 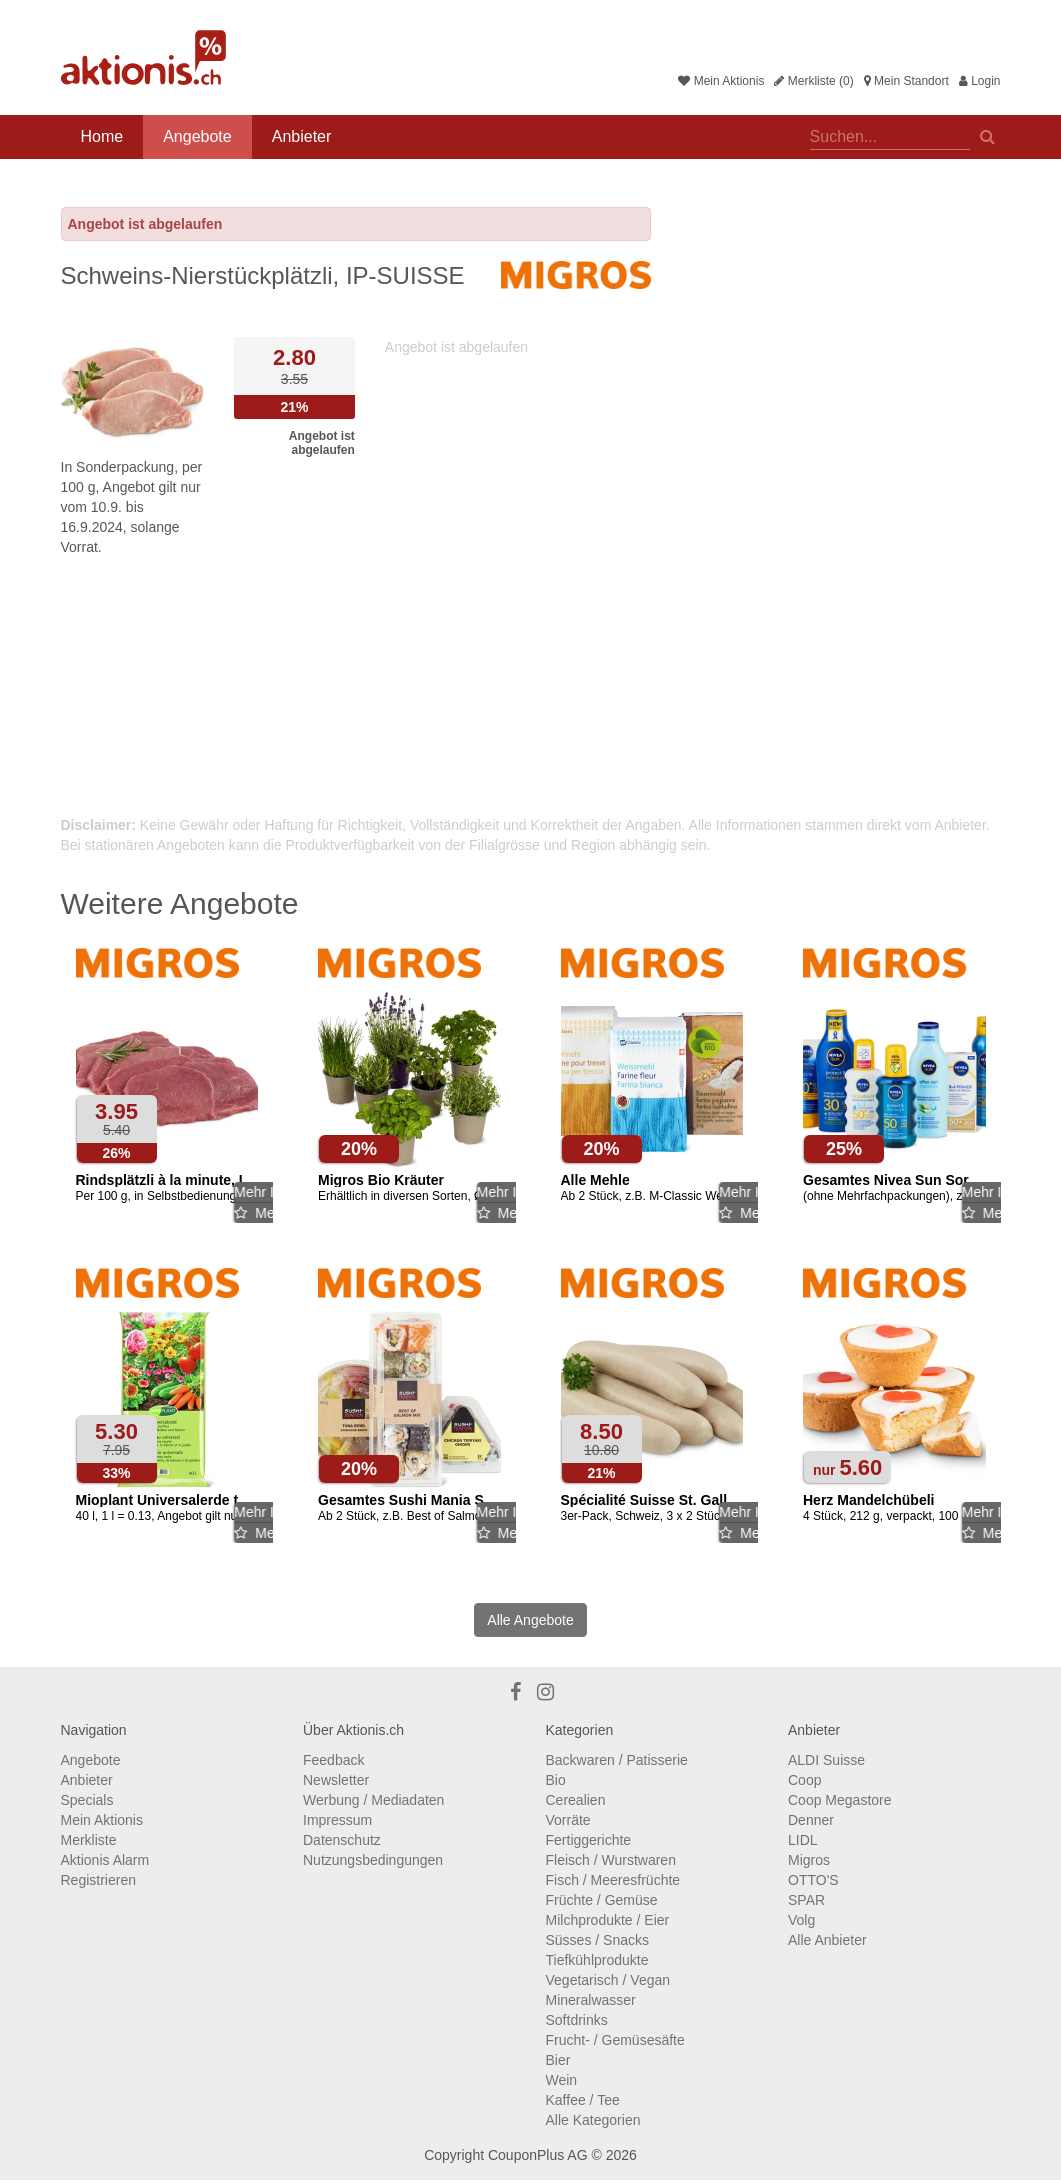 I want to click on Nutzungsbedingungen, so click(x=373, y=1860).